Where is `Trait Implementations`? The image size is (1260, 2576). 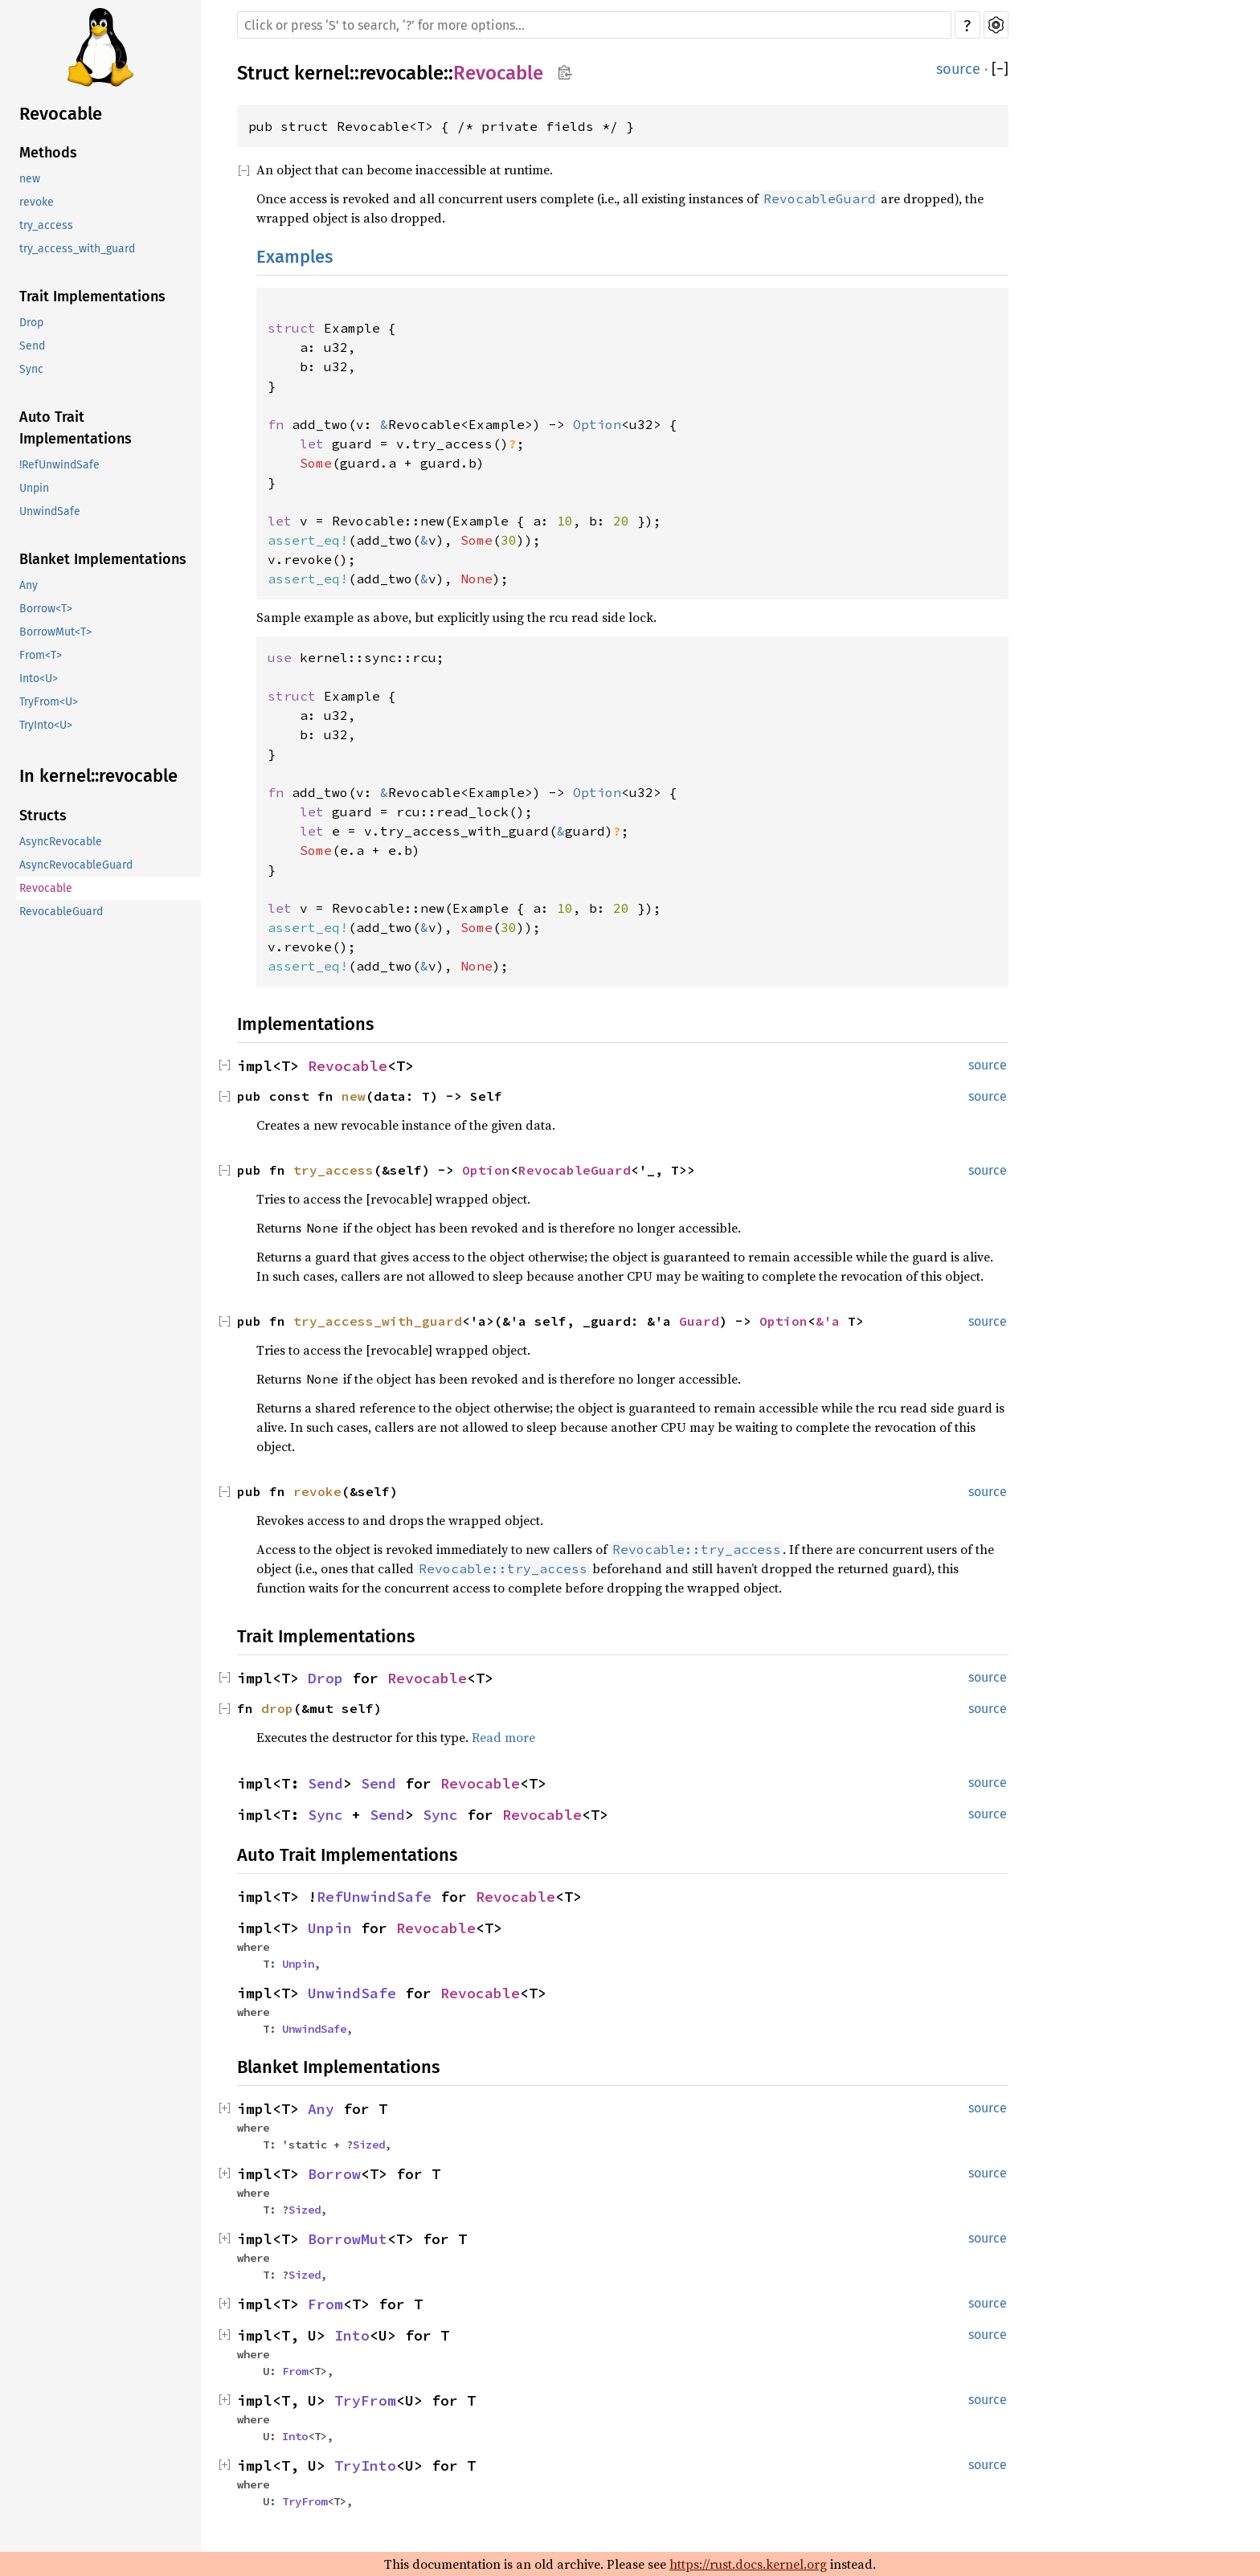 Trait Implementations is located at coordinates (92, 296).